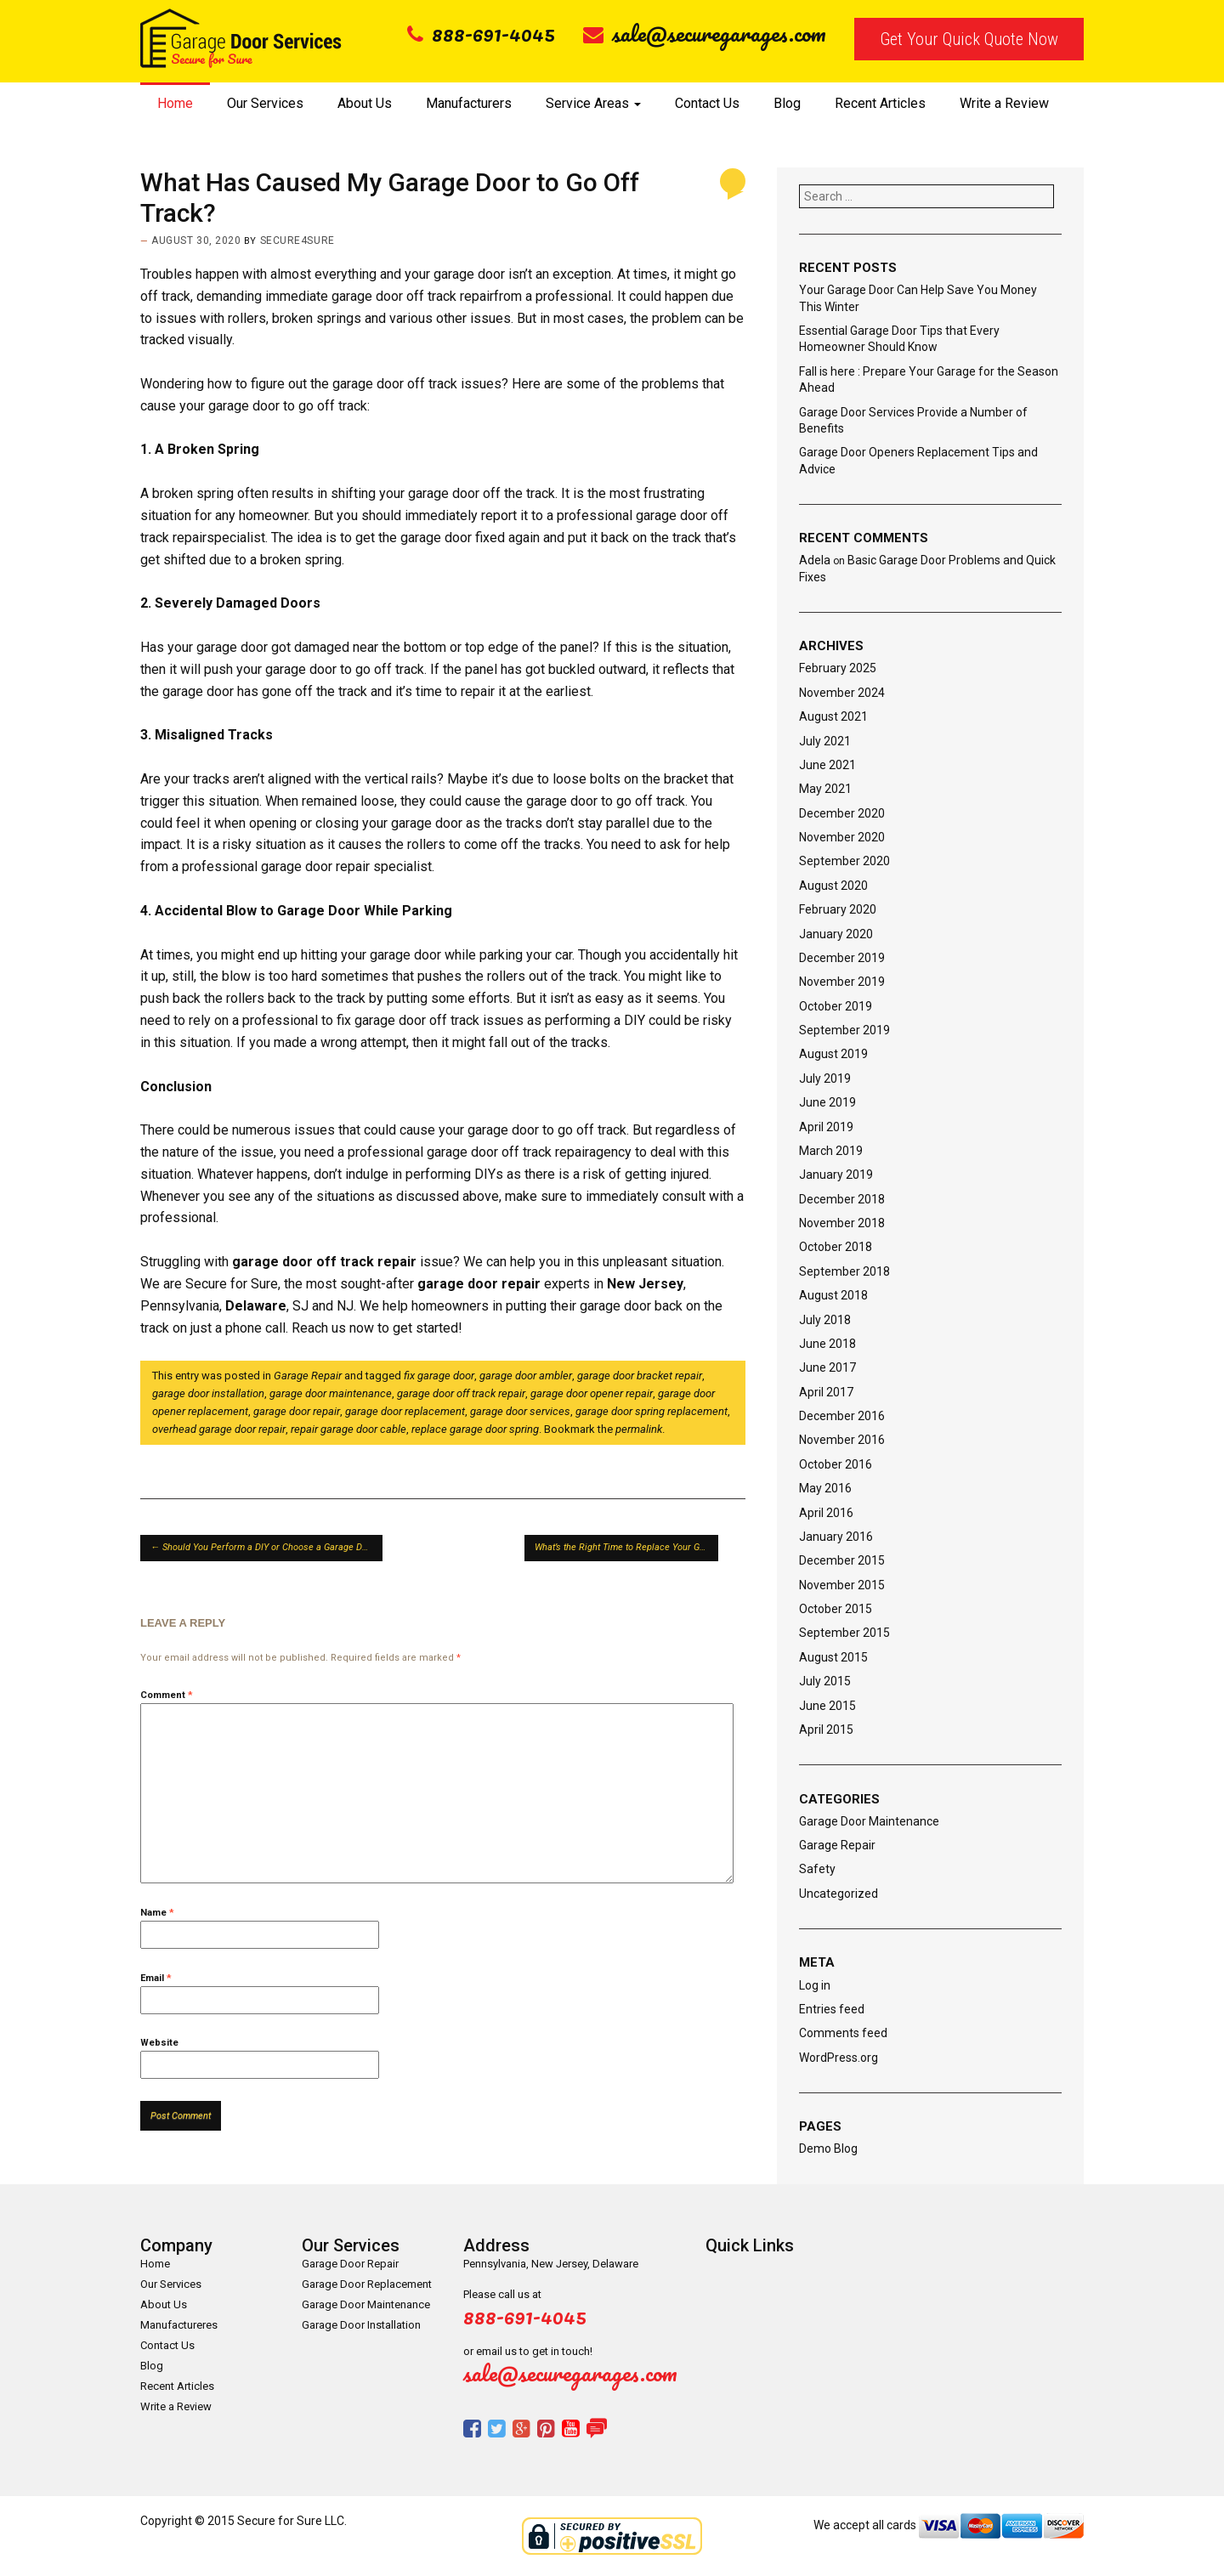 This screenshot has width=1224, height=2576. Describe the element at coordinates (704, 33) in the screenshot. I see `sale@securegarages.com` at that location.